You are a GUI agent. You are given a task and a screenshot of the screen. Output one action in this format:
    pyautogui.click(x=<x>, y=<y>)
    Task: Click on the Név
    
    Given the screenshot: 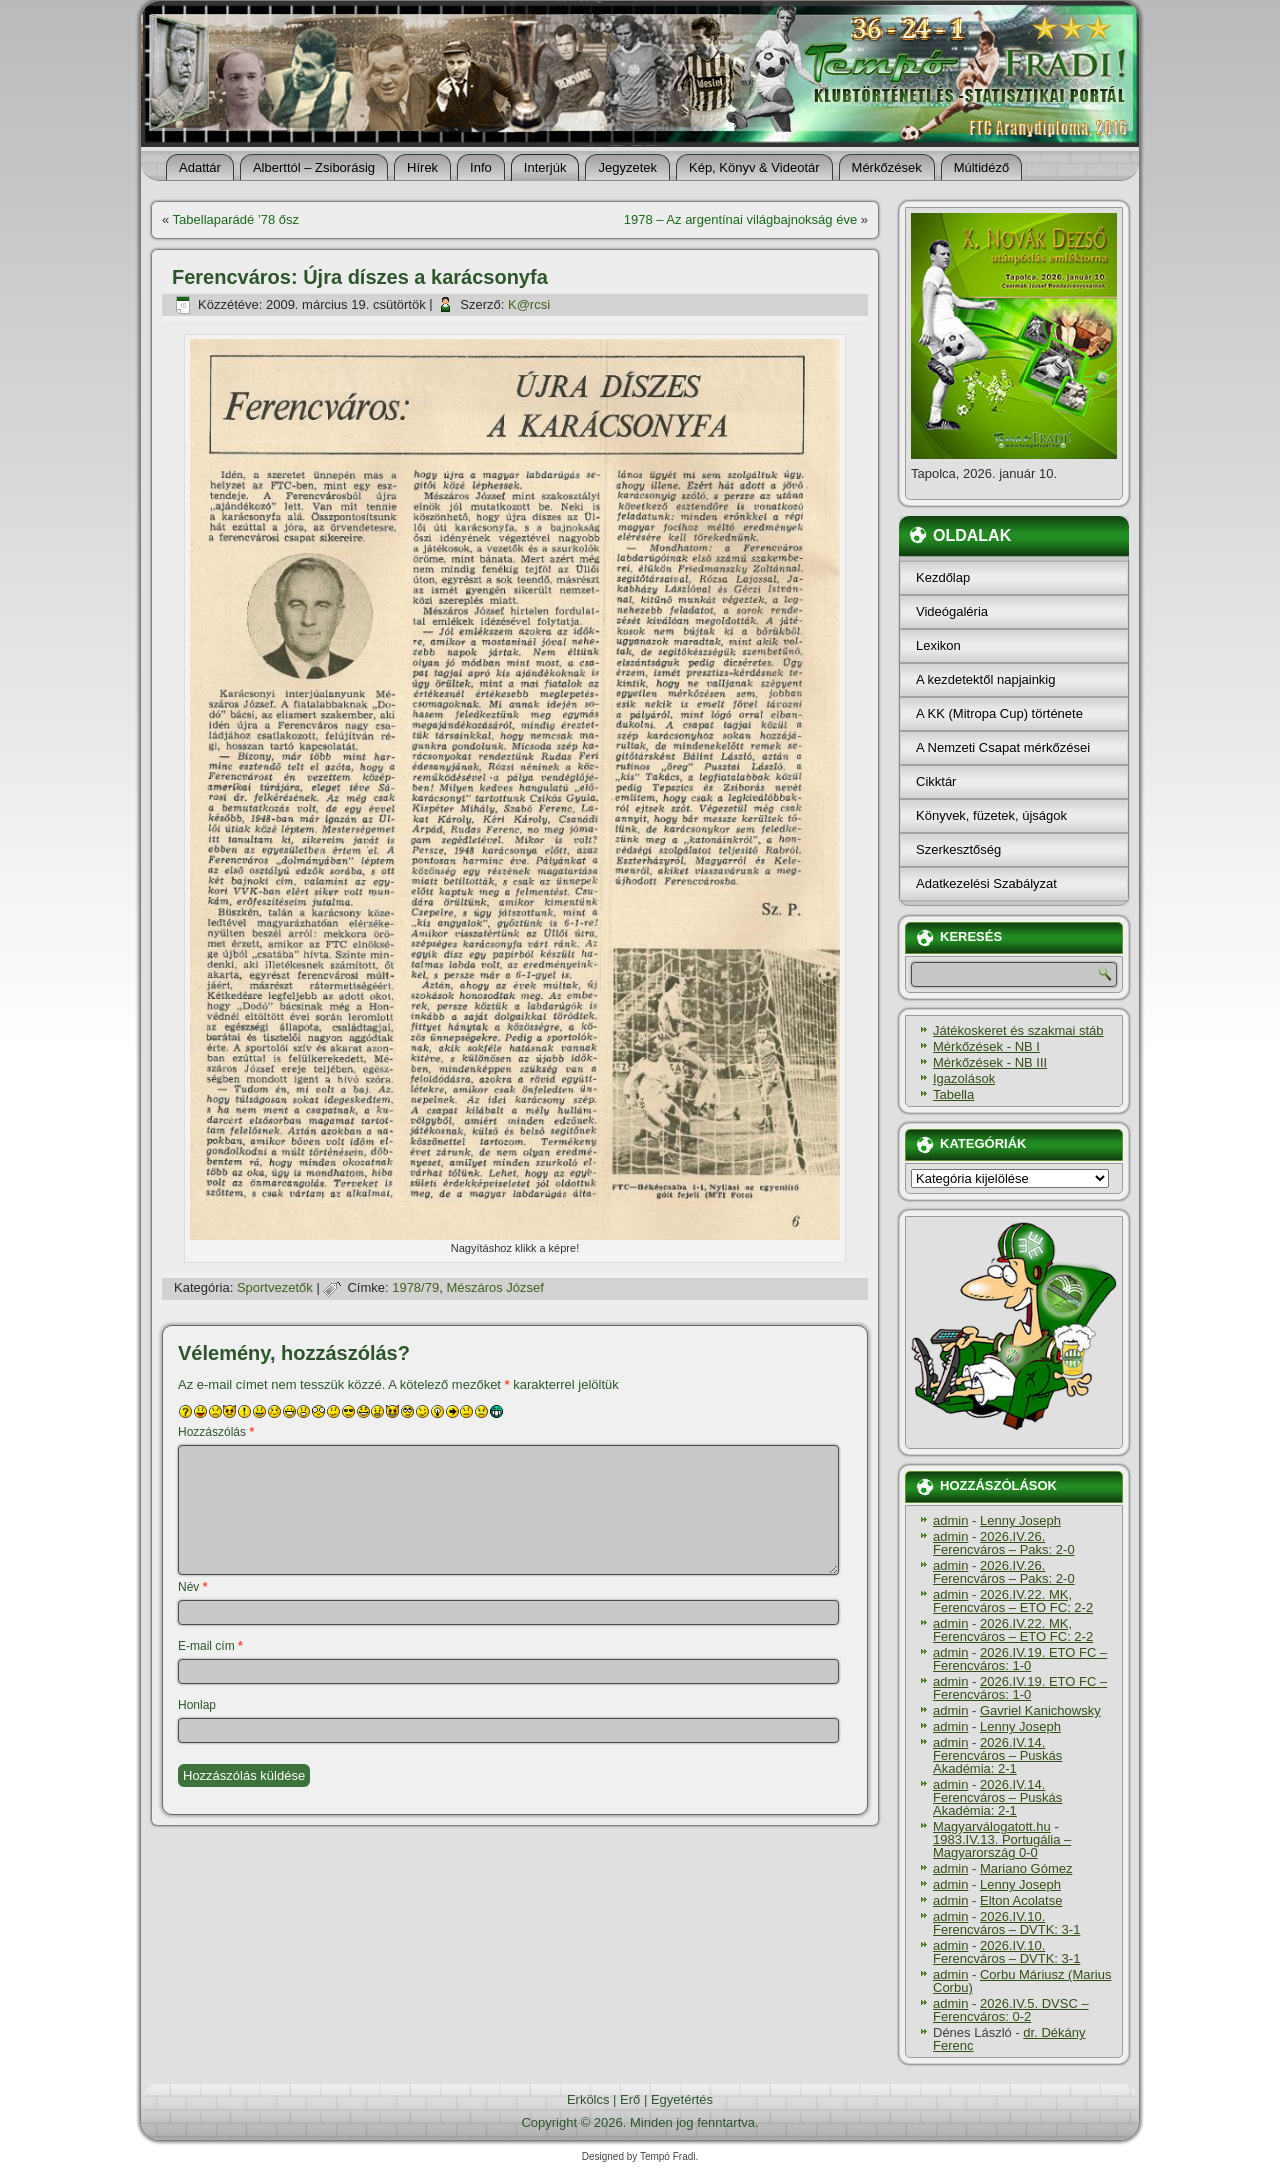 What is the action you would take?
    pyautogui.click(x=192, y=1587)
    